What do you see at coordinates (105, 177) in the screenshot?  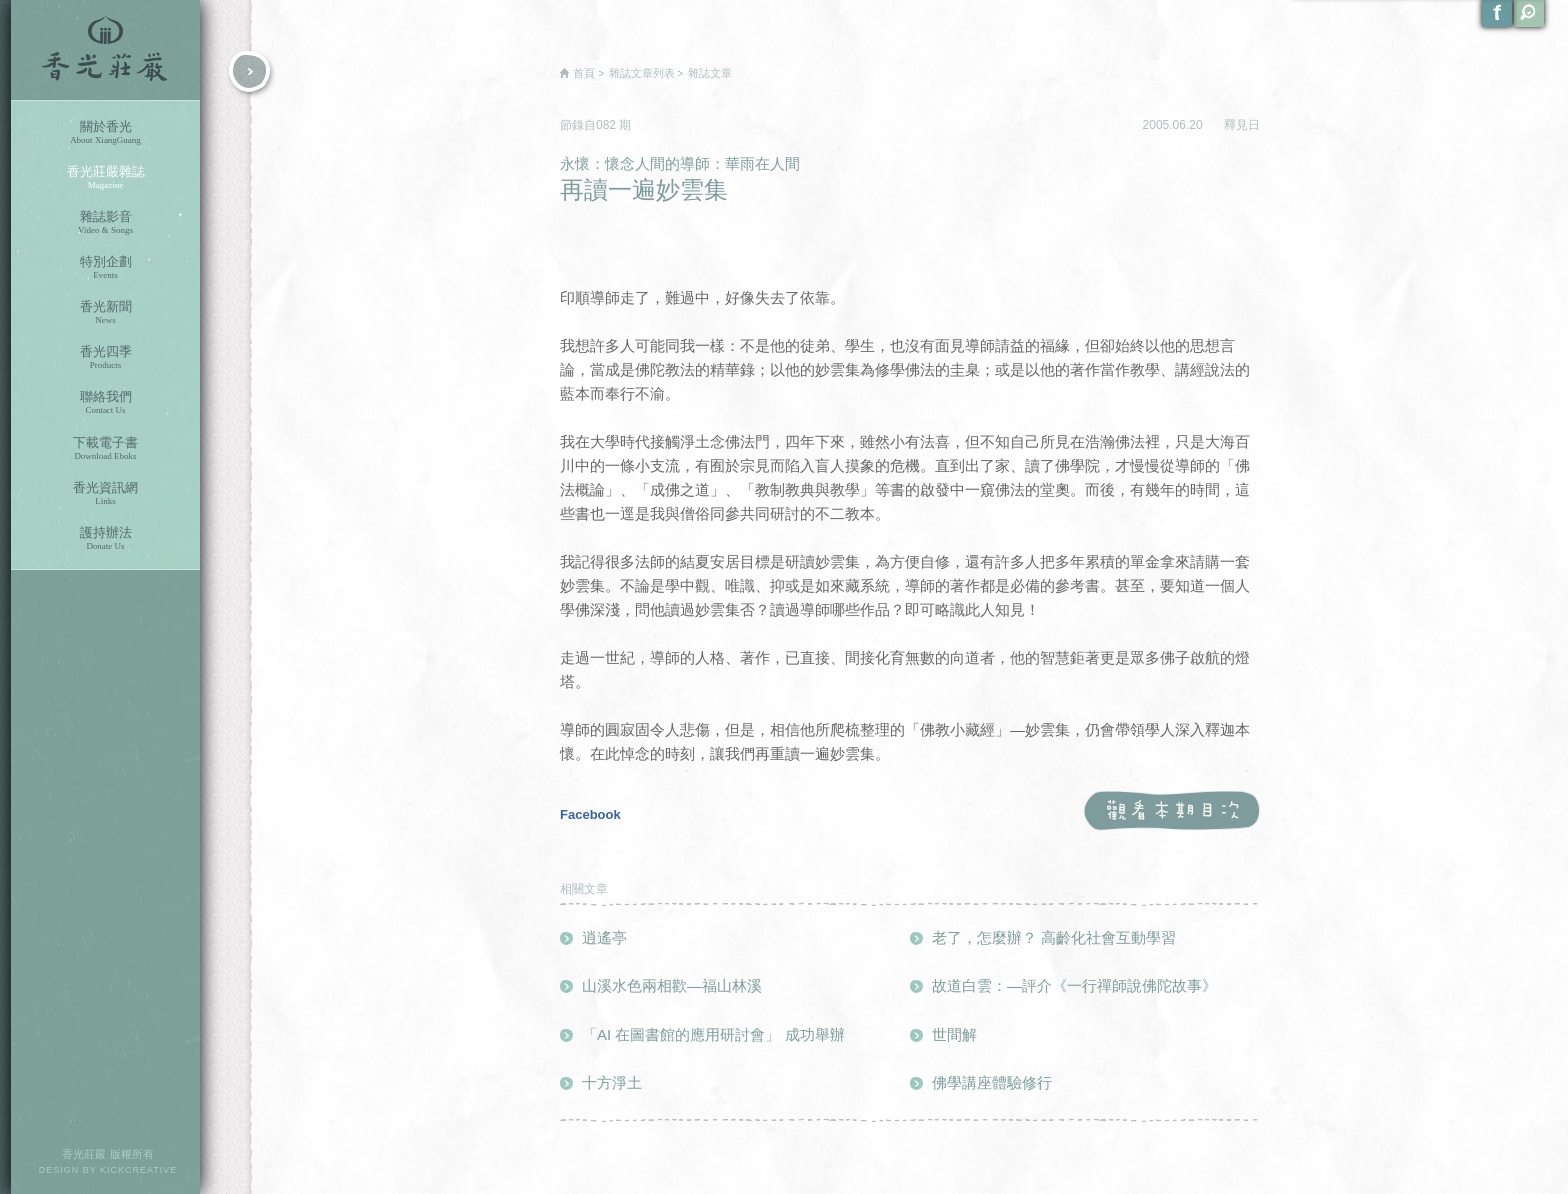 I see `香光莊嚴雜誌` at bounding box center [105, 177].